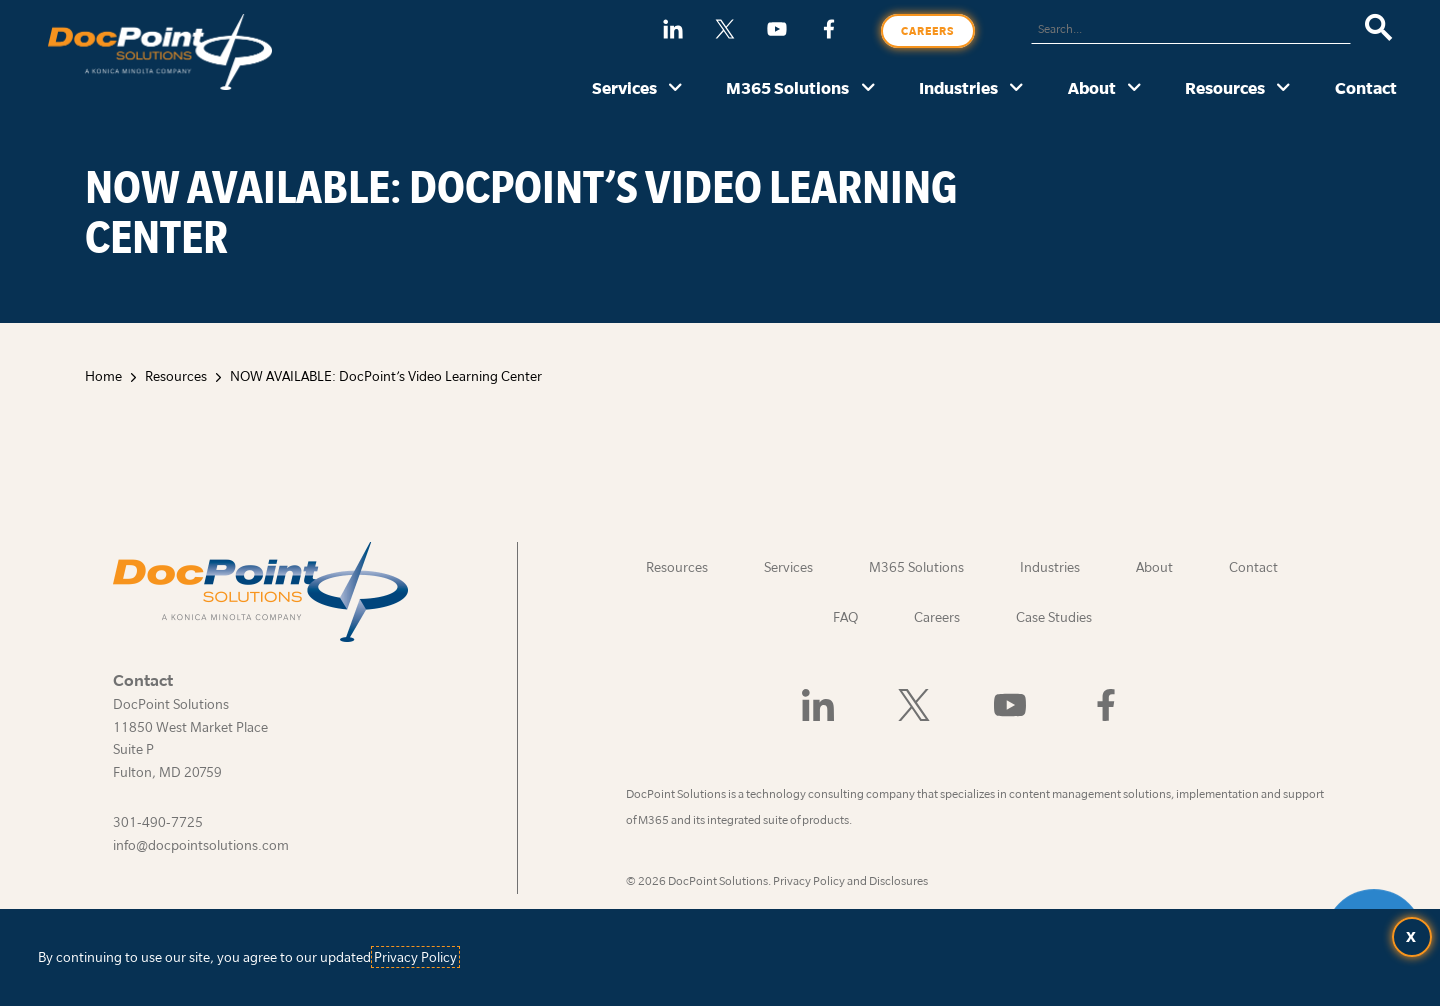 The height and width of the screenshot is (1006, 1440). I want to click on [Resources submenu], so click(1283, 89).